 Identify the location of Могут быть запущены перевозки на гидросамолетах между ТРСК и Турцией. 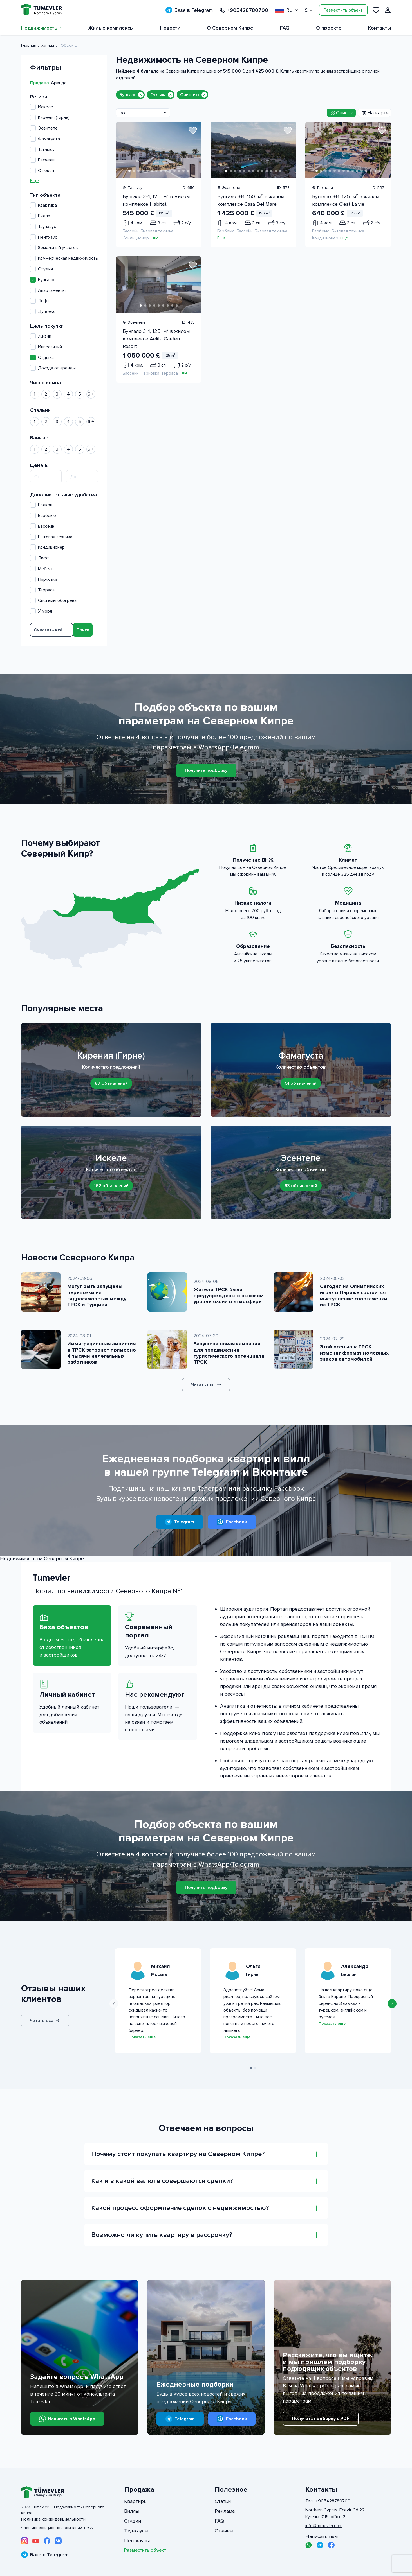
(96, 1295).